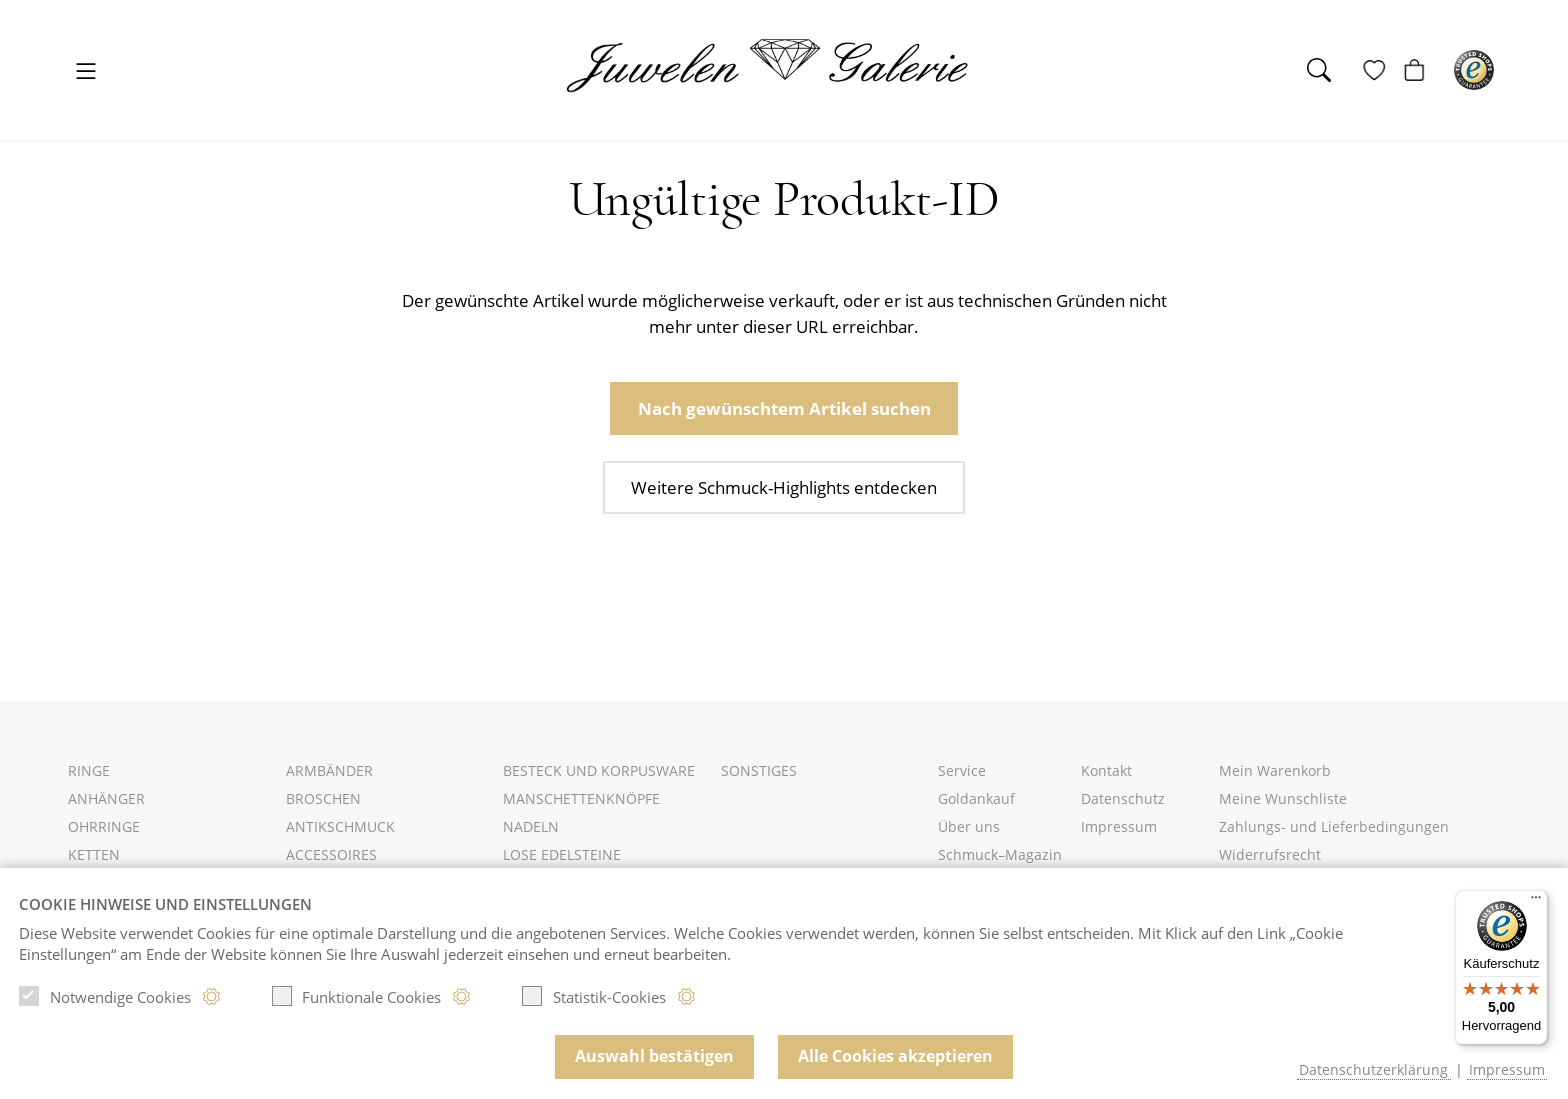  I want to click on Zahlungs- und Lieferbedingungen, so click(1334, 826).